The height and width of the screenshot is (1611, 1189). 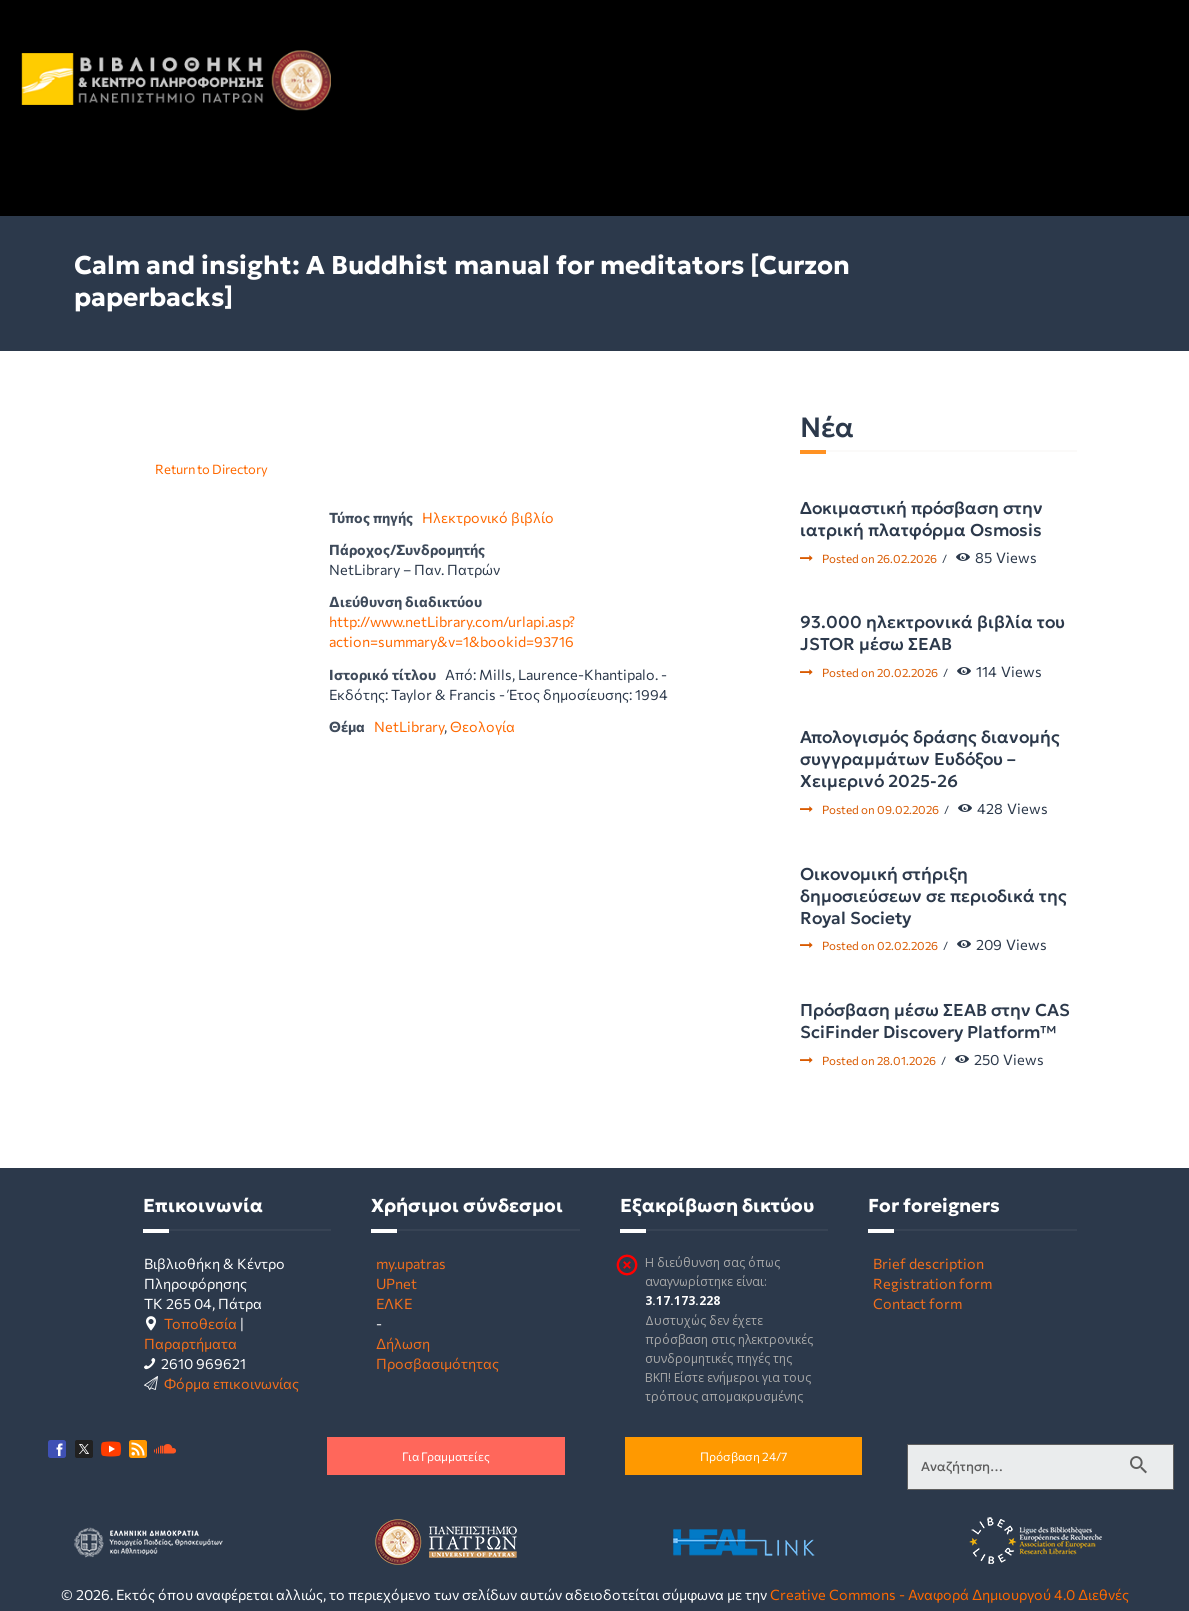 What do you see at coordinates (482, 726) in the screenshot?
I see `Θεολογία` at bounding box center [482, 726].